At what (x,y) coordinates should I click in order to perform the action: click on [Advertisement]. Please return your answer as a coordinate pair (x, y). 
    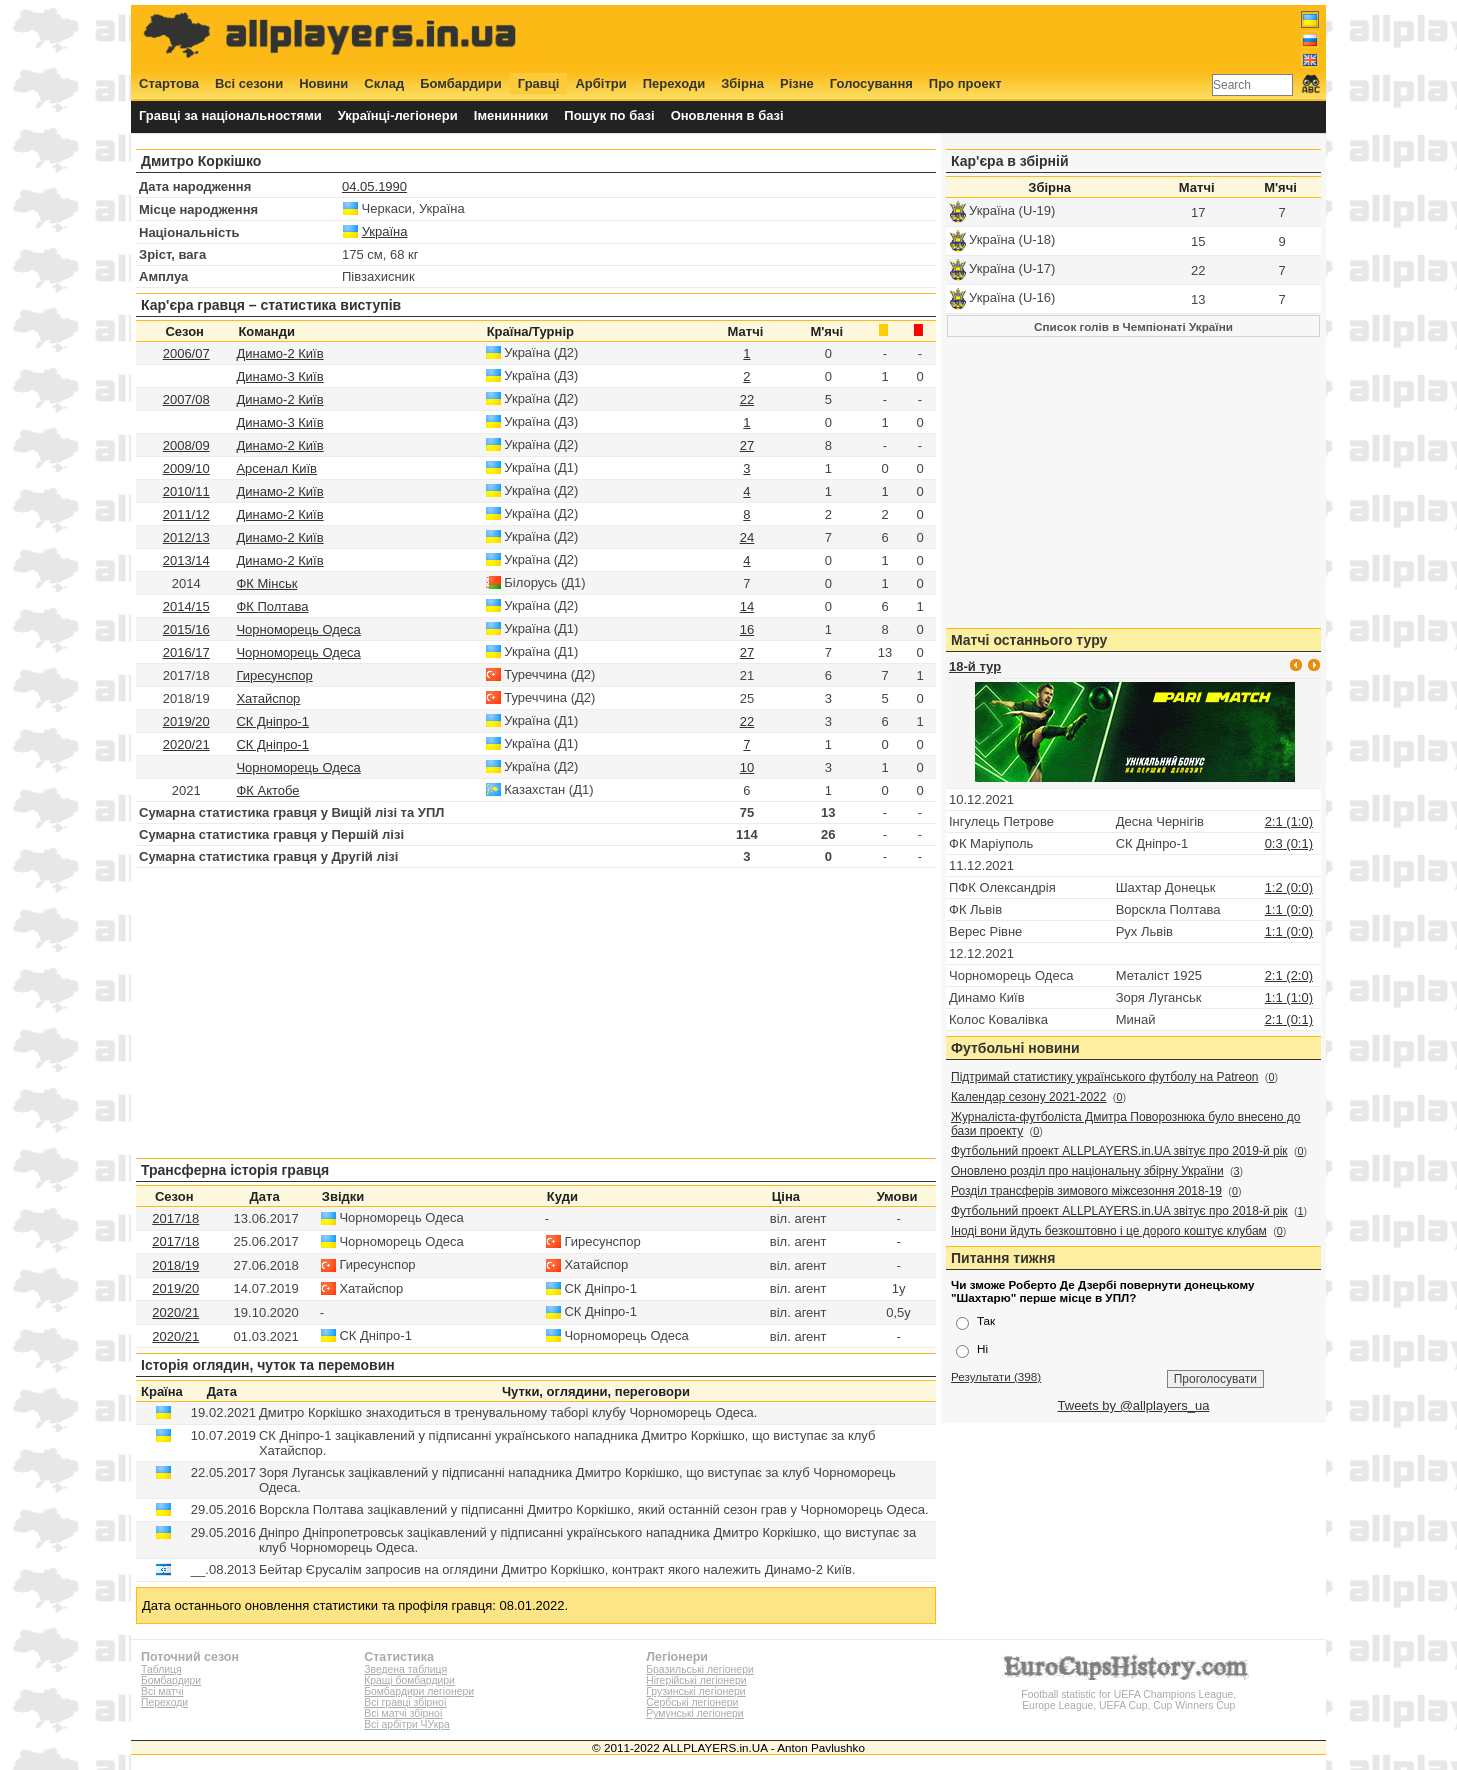
    Looking at the image, I should click on (956, 37).